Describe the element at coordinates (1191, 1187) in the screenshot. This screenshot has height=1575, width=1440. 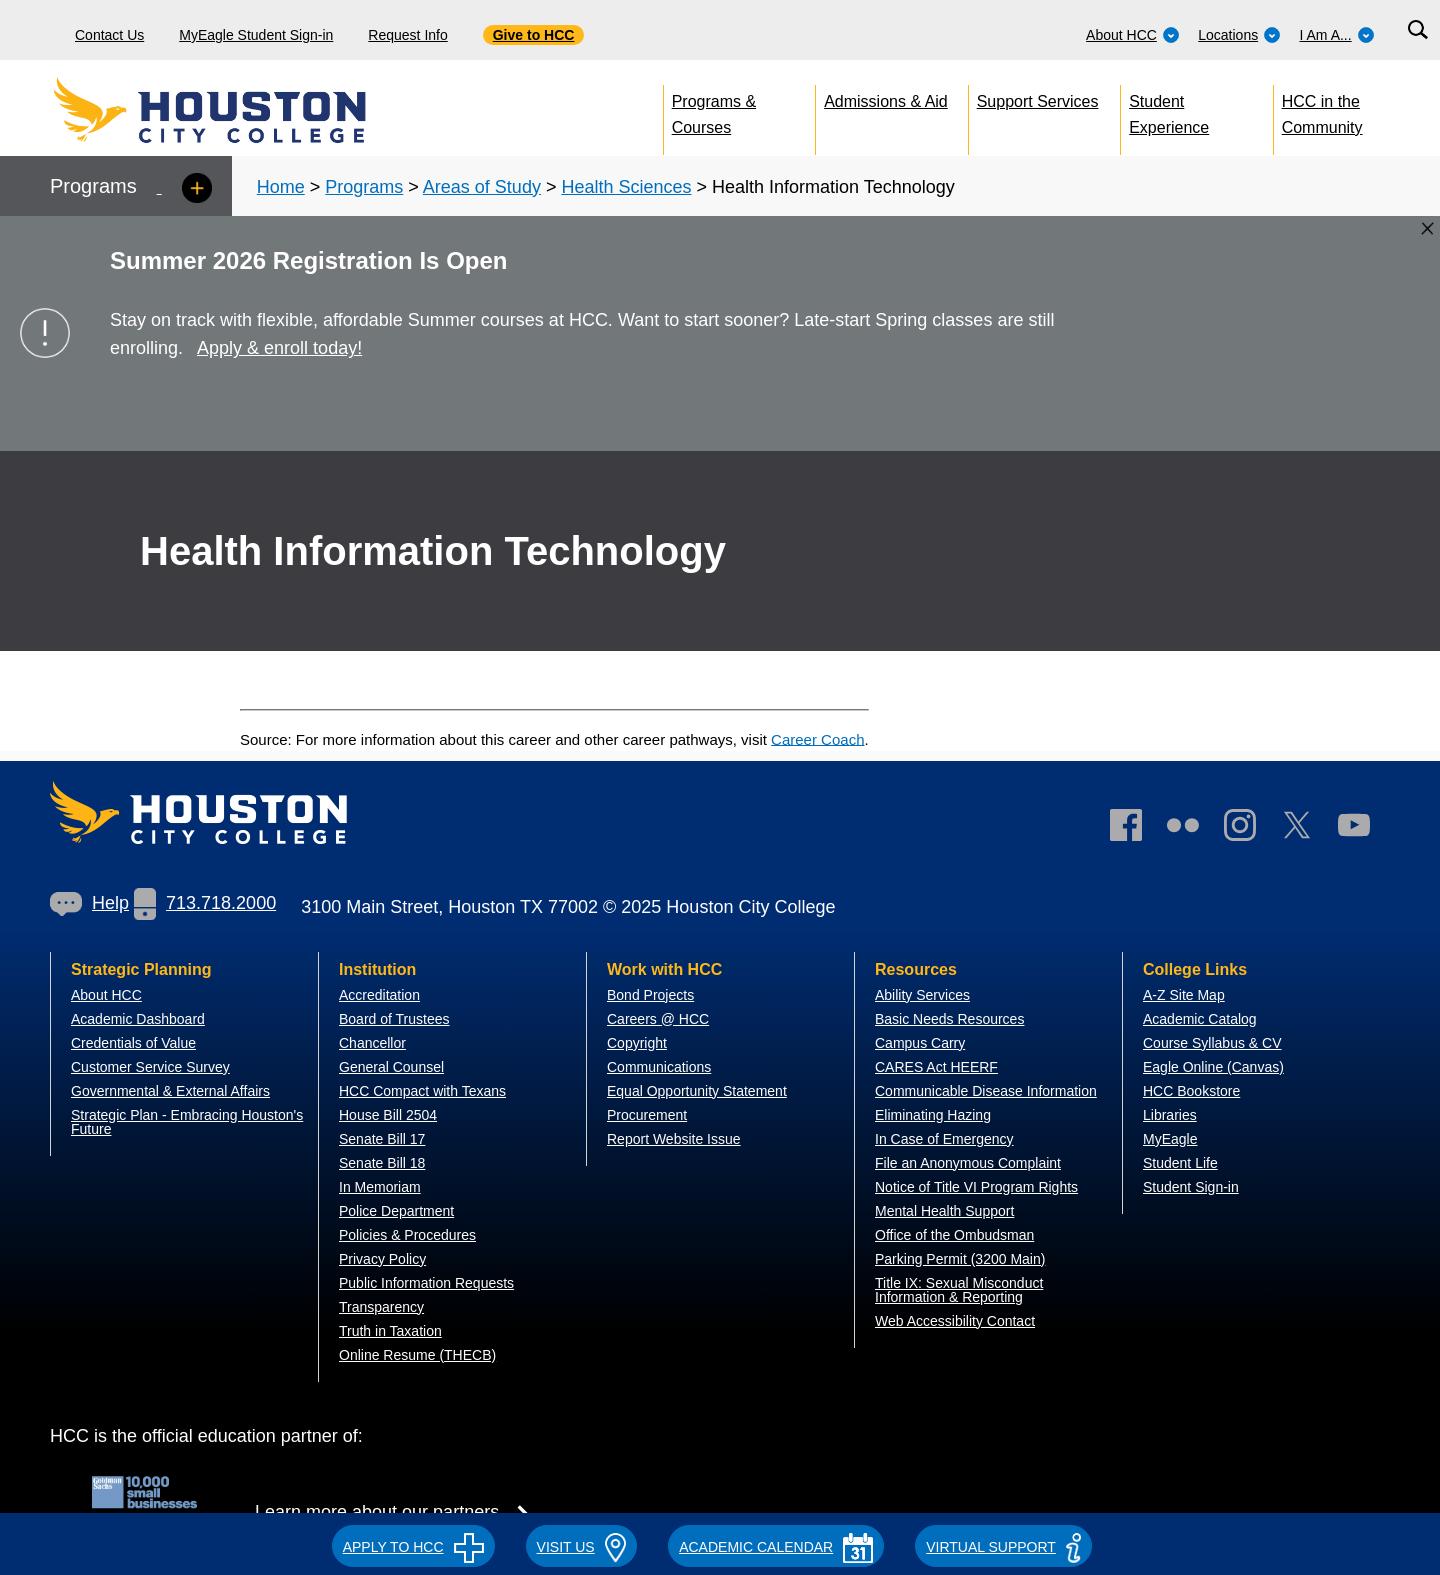
I see `Student Sign-in` at that location.